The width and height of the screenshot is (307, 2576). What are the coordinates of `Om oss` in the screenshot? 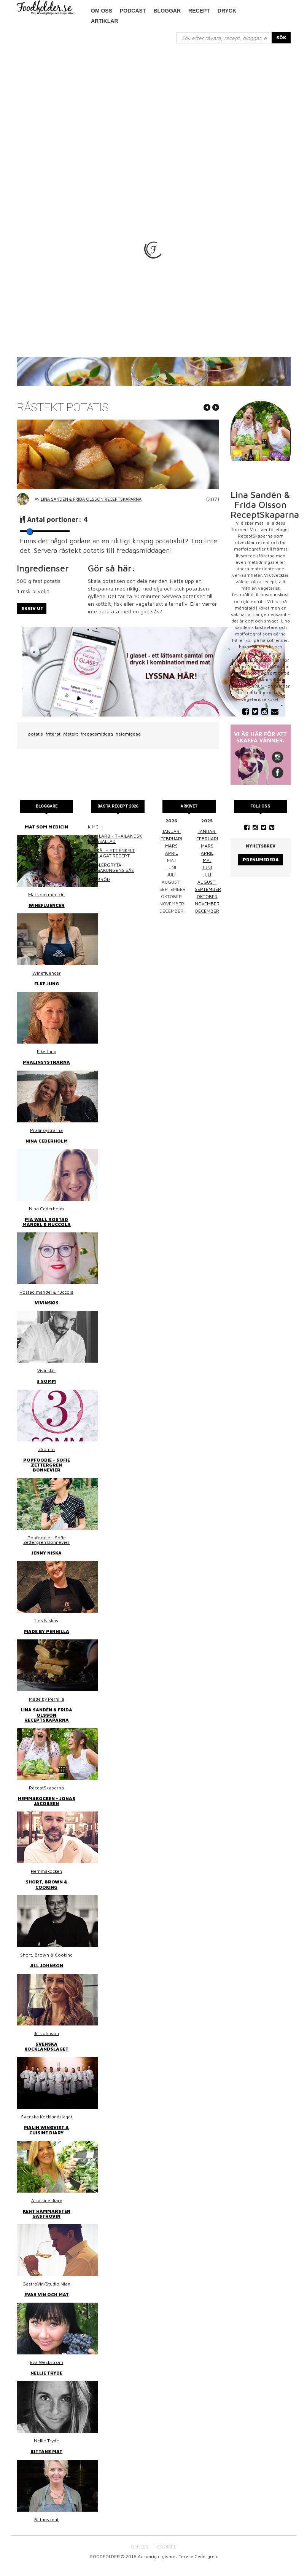 It's located at (101, 11).